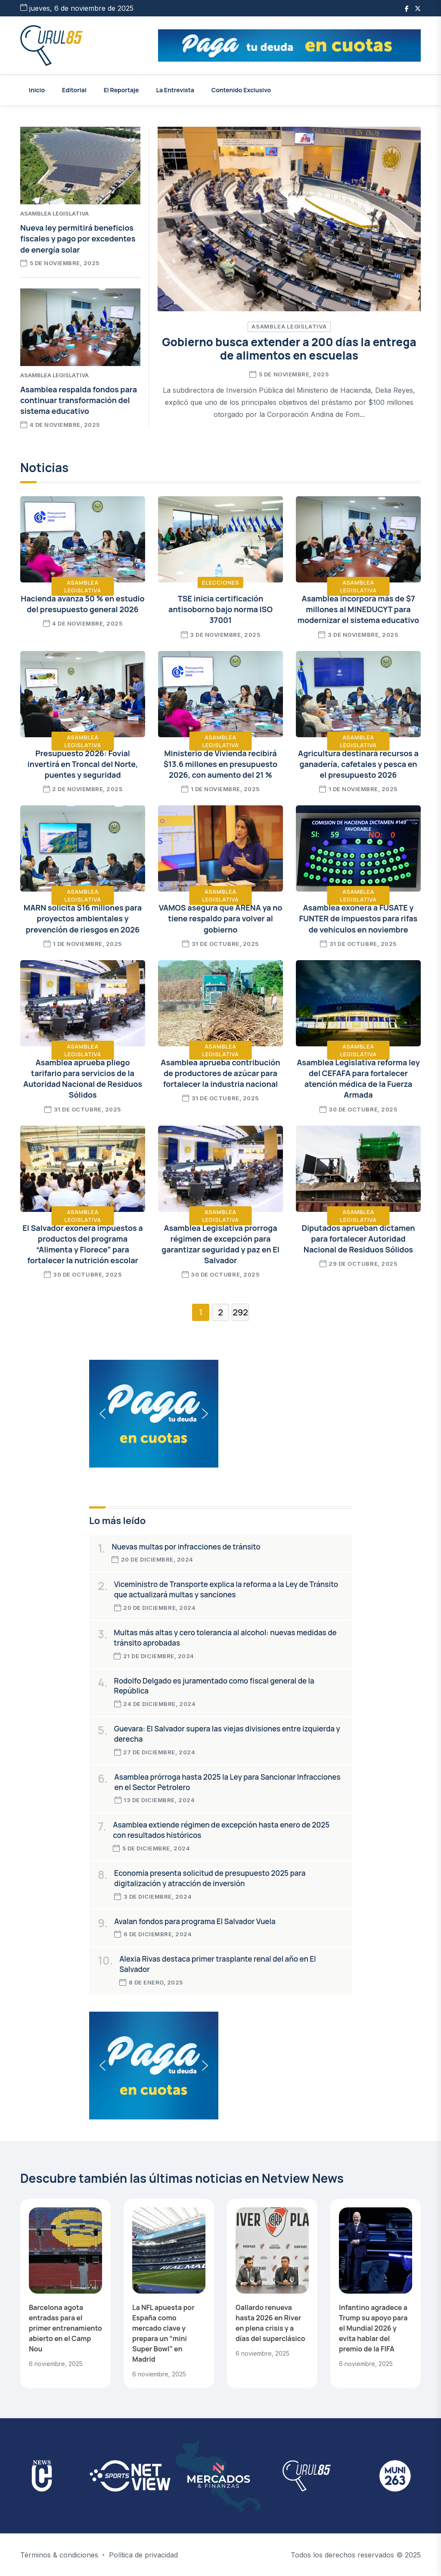 This screenshot has height=2576, width=441. Describe the element at coordinates (82, 603) in the screenshot. I see `Hacienda avanza 50 % en estudio del presupuesto general 2026` at that location.